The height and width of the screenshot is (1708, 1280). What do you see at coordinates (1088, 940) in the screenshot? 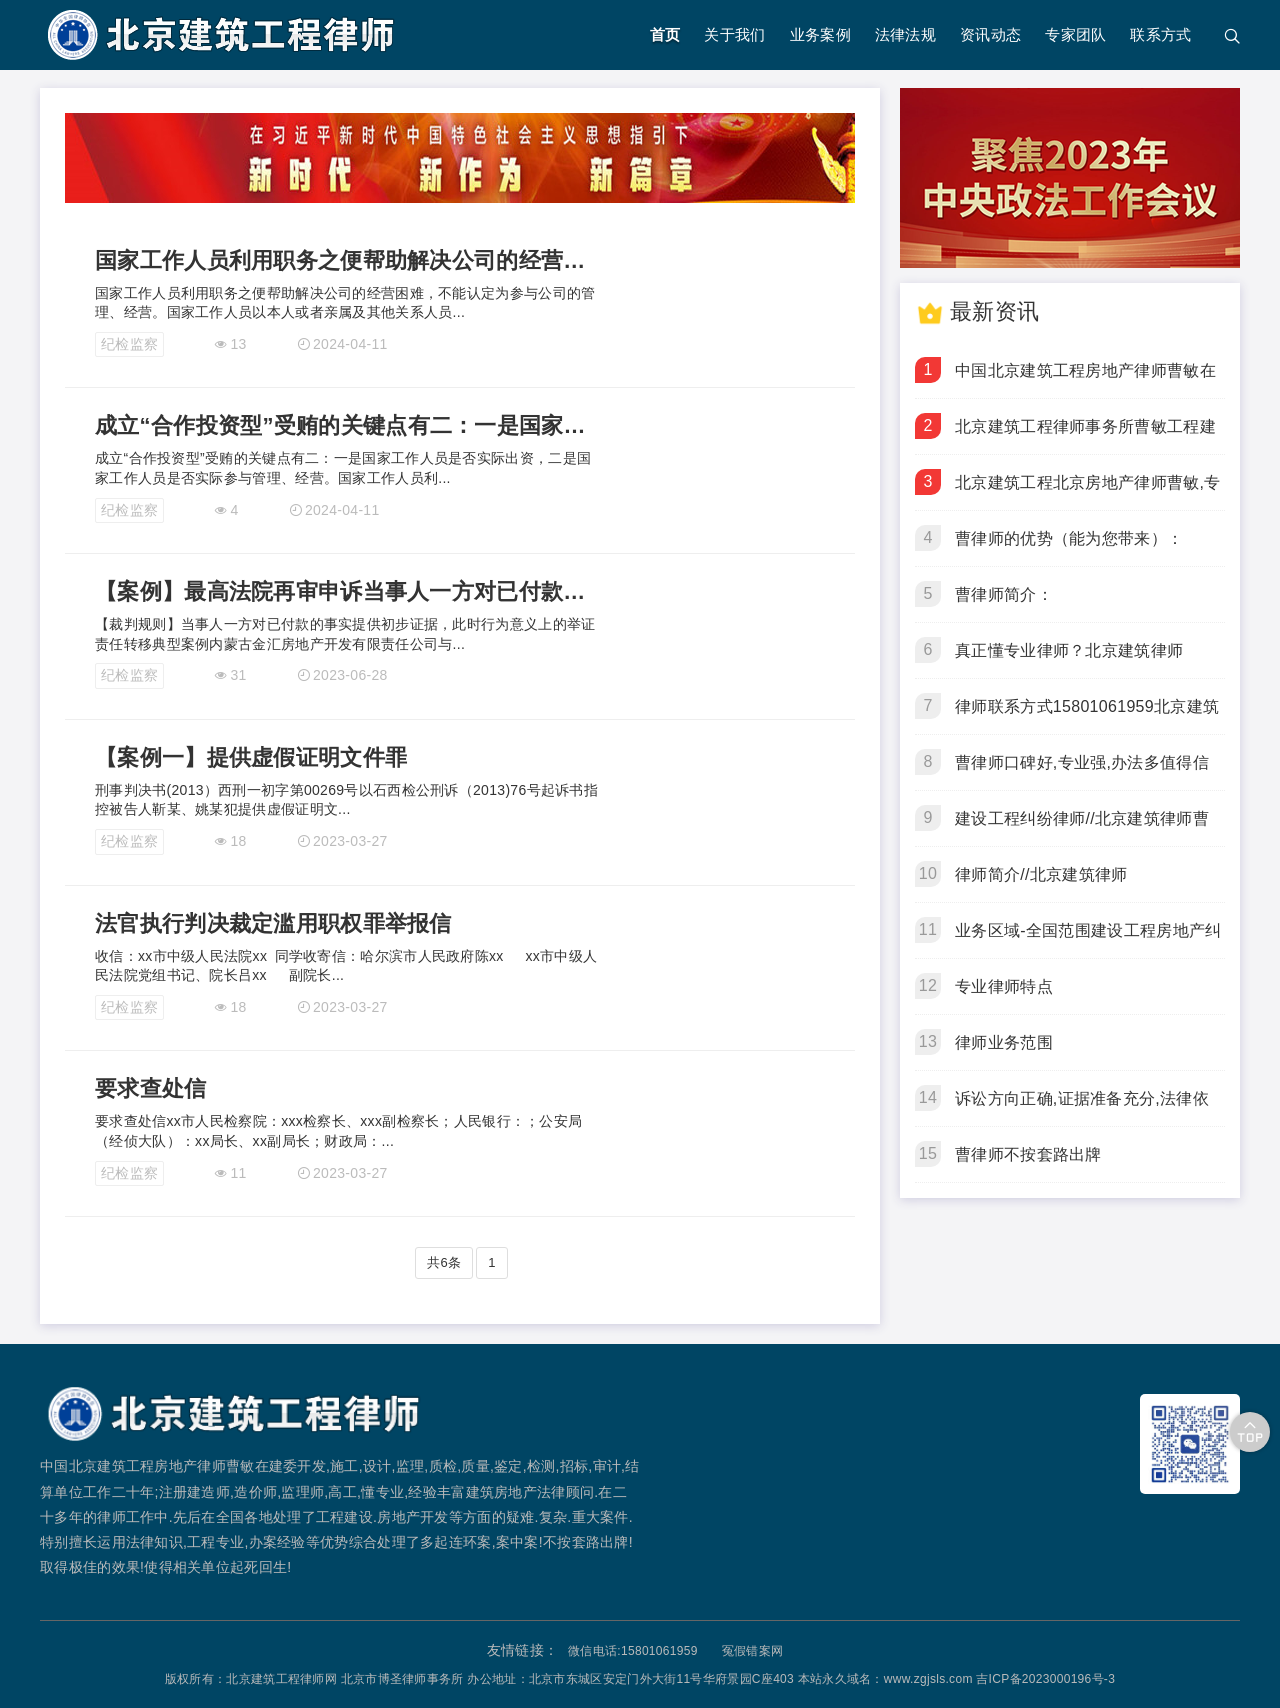
I see `业务区域-全国范围建设工程房地产纠纷` at bounding box center [1088, 940].